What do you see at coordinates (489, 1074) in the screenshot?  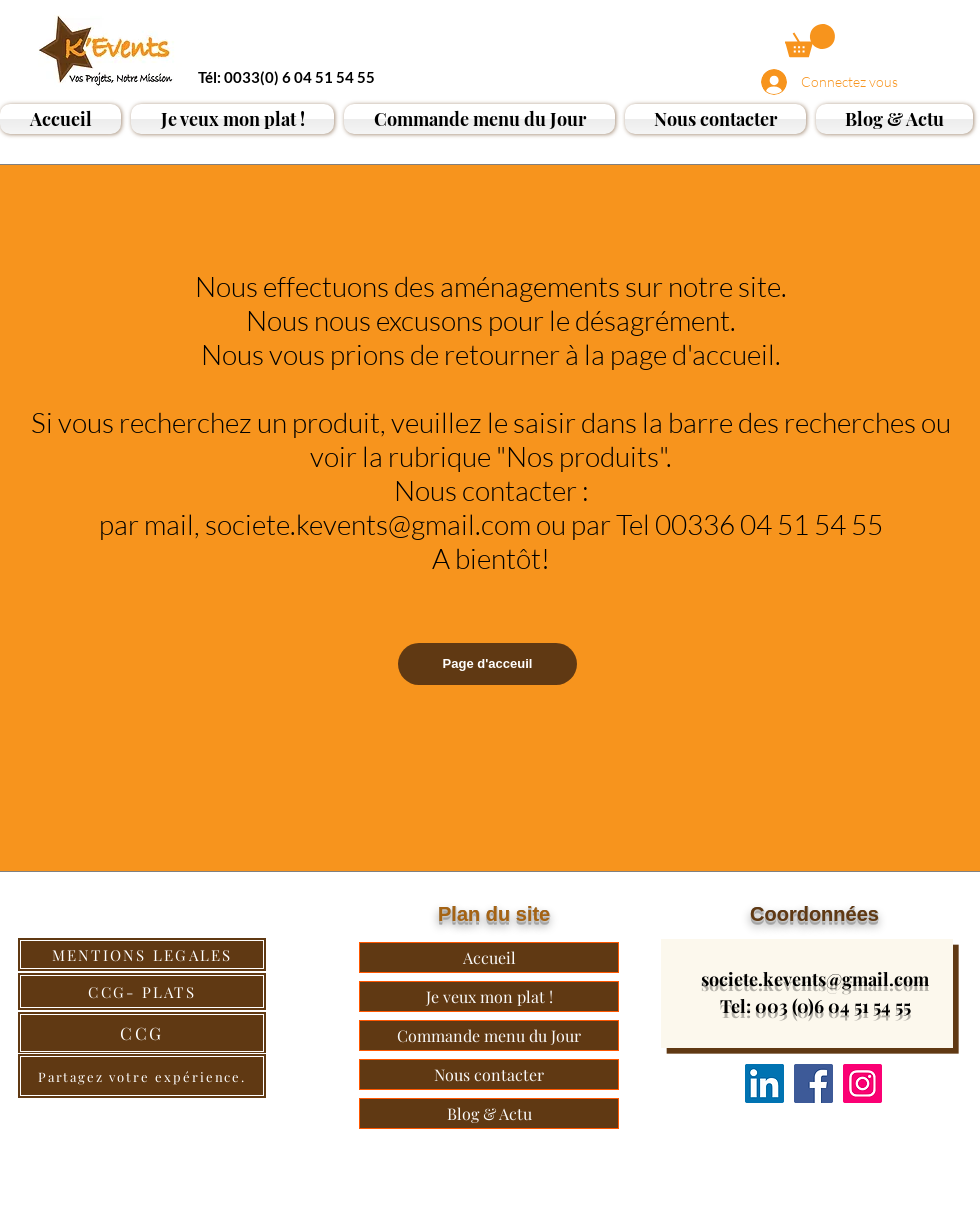 I see `Nous contacter` at bounding box center [489, 1074].